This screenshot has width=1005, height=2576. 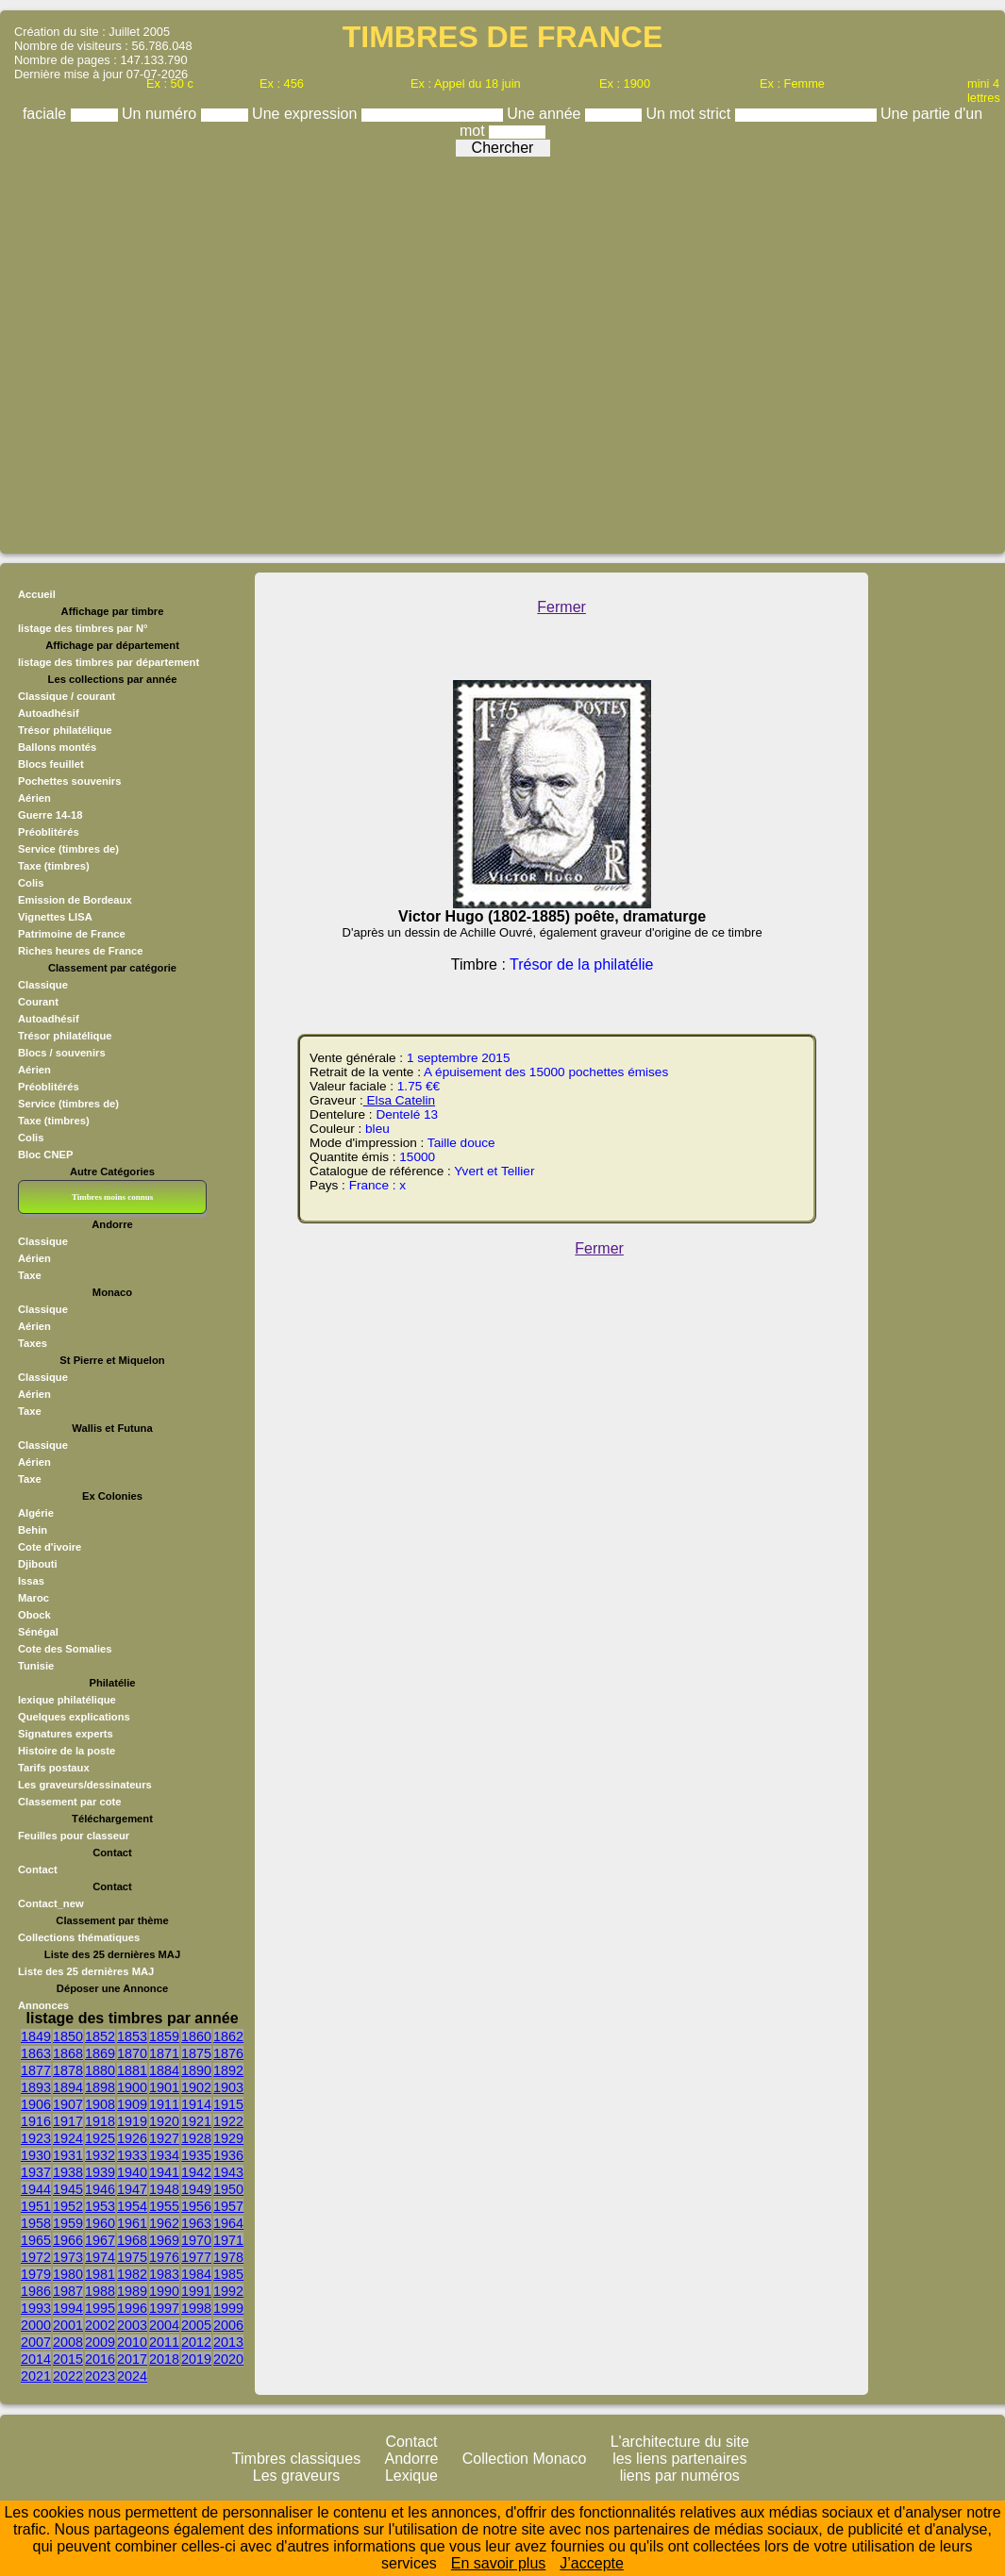 I want to click on 2007, so click(x=36, y=2342).